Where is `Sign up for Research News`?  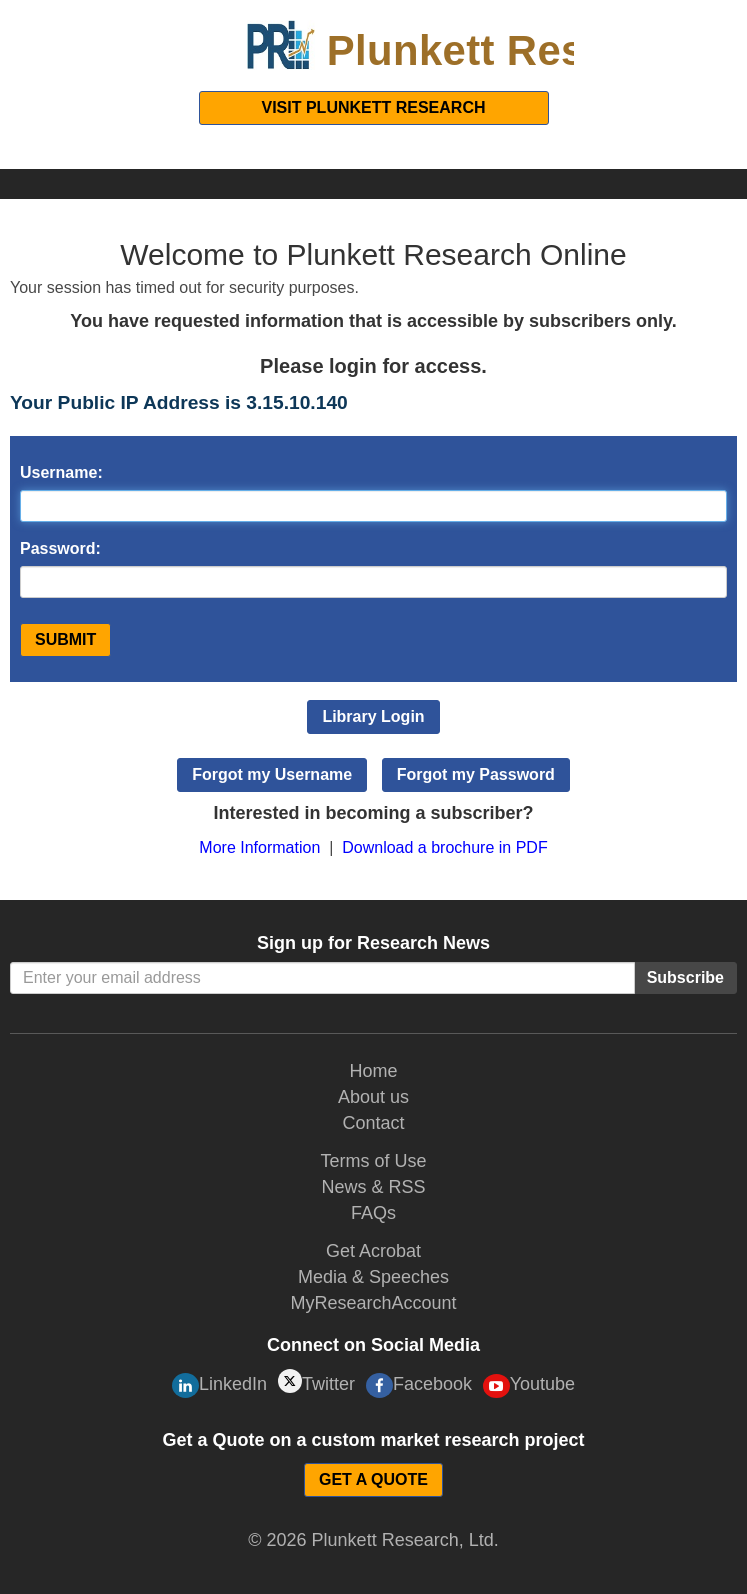 Sign up for Research News is located at coordinates (373, 943).